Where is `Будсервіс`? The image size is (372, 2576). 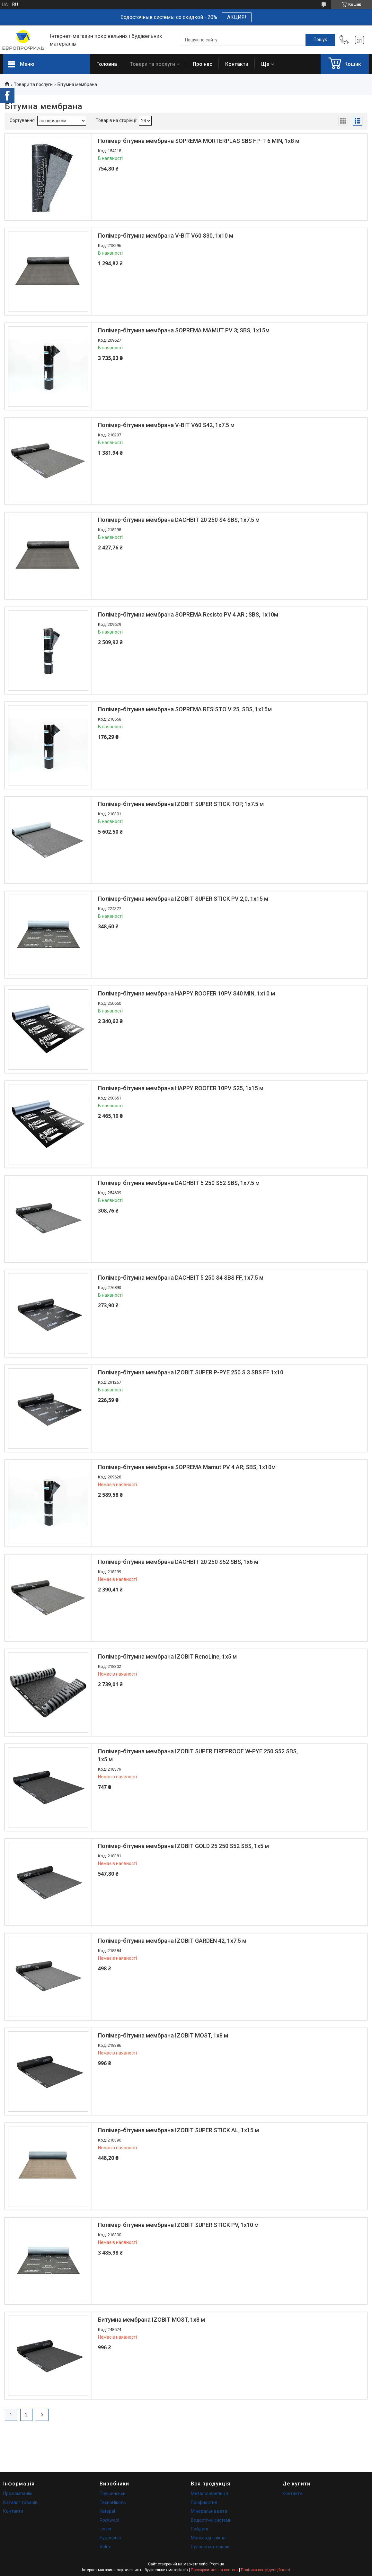 Будсервіс is located at coordinates (110, 2537).